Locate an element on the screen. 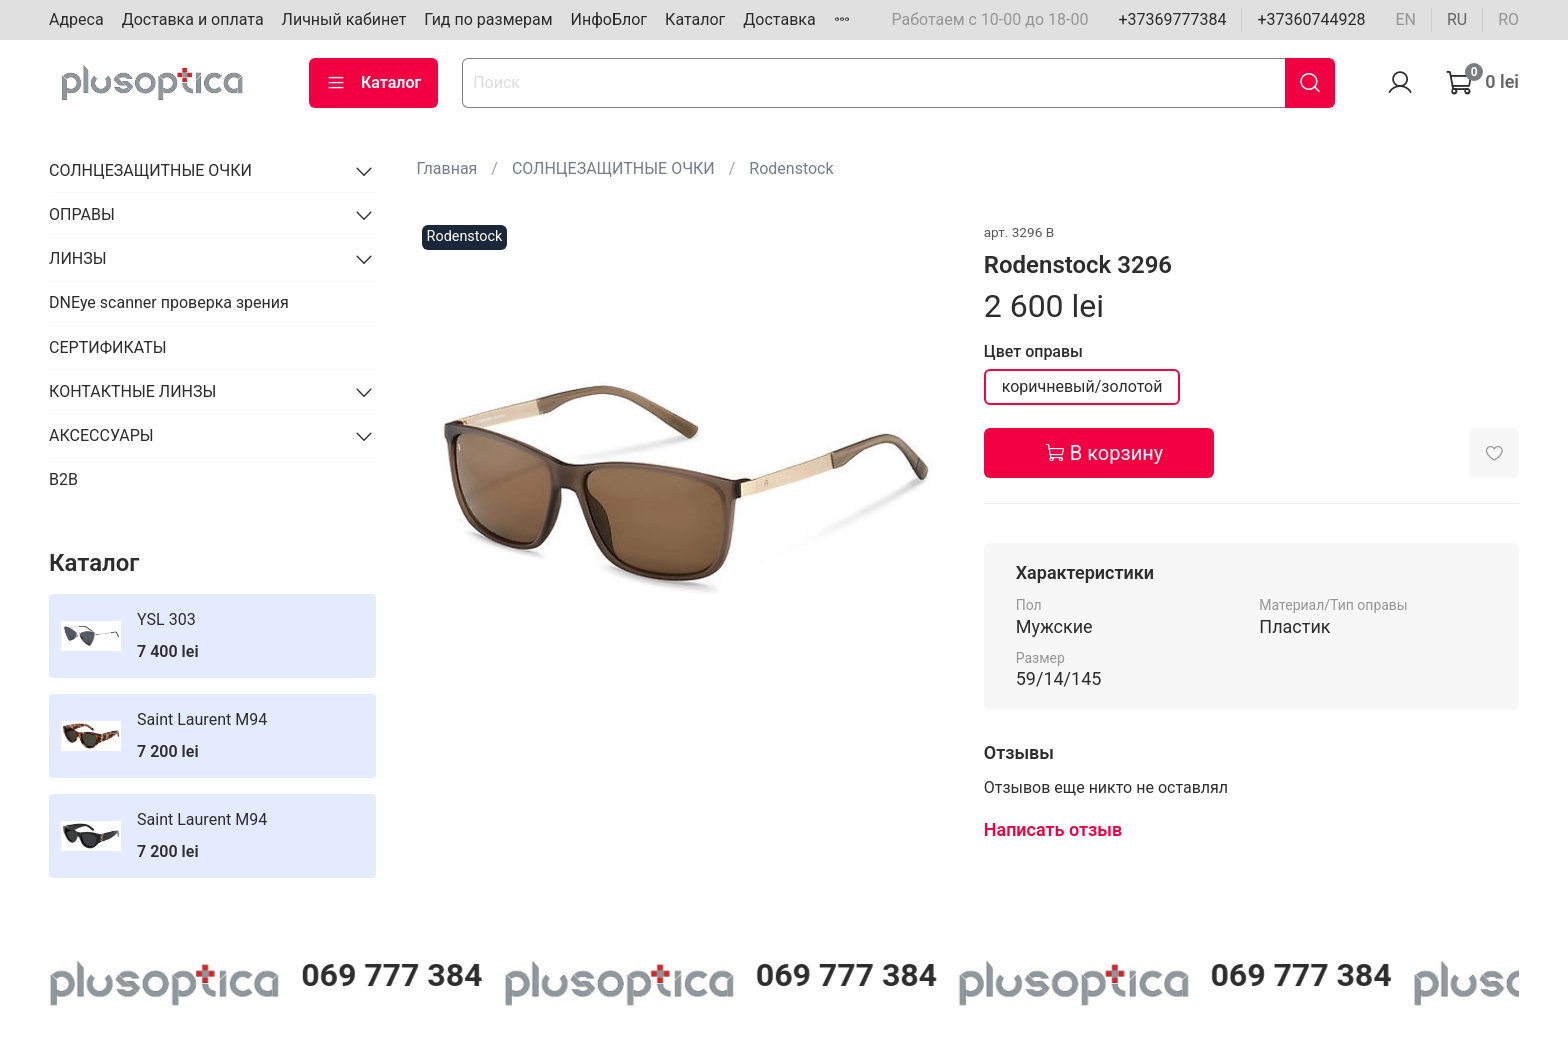 This screenshot has height=1042, width=1568. Доставка is located at coordinates (779, 19).